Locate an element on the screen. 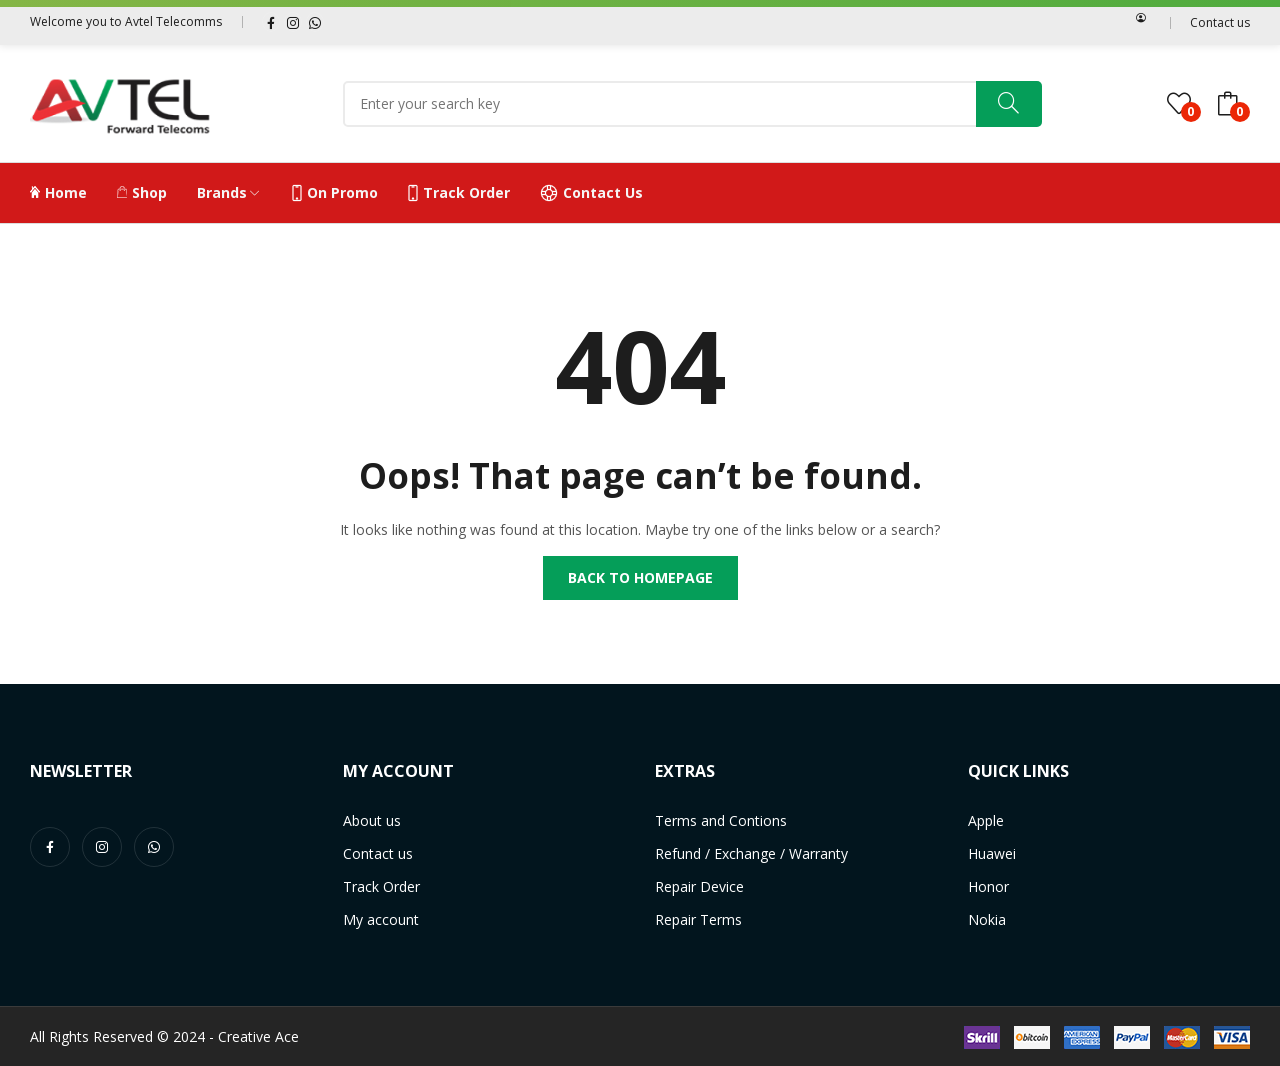 The width and height of the screenshot is (1280, 1066). Back to homepage is located at coordinates (640, 577).